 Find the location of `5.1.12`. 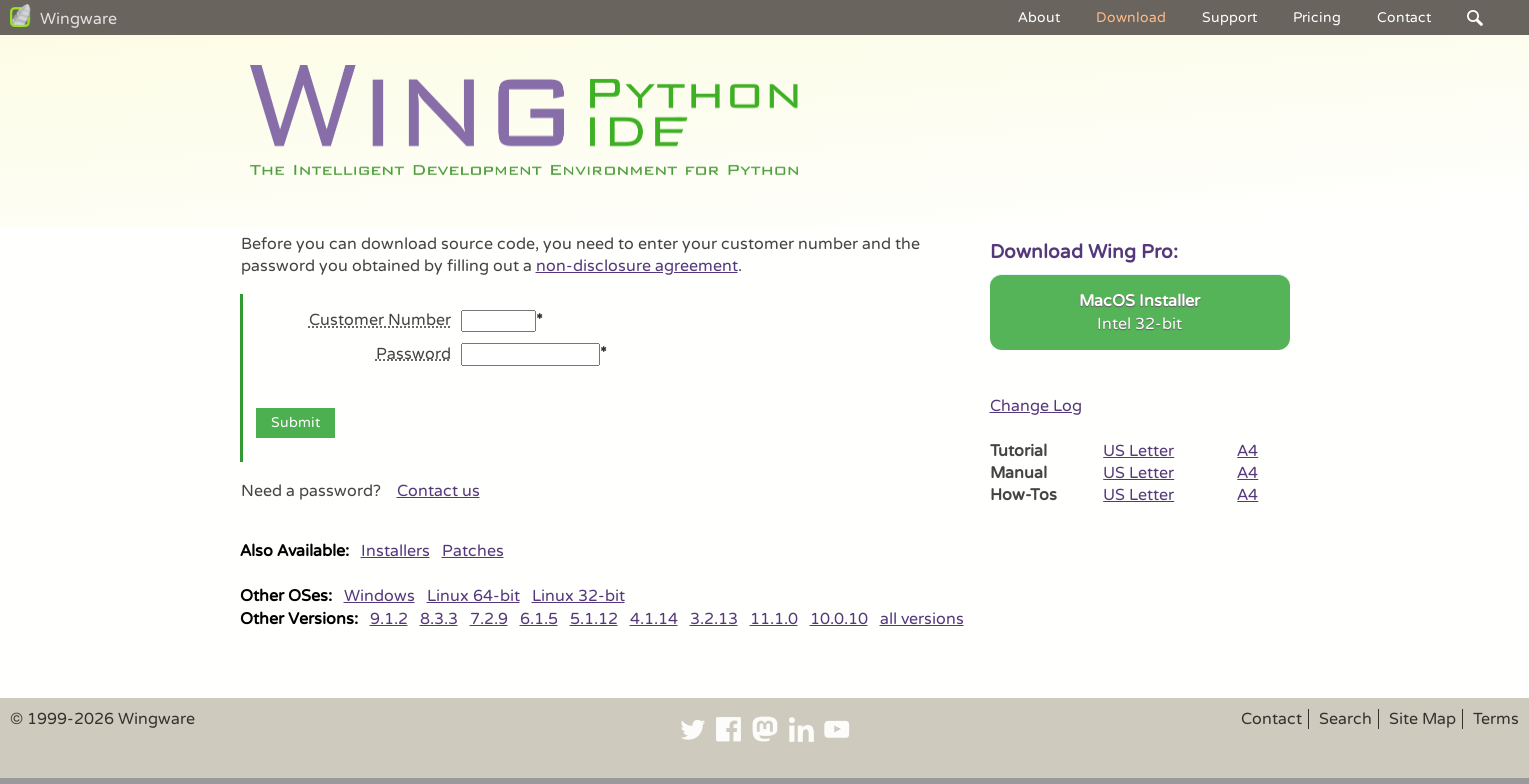

5.1.12 is located at coordinates (594, 619).